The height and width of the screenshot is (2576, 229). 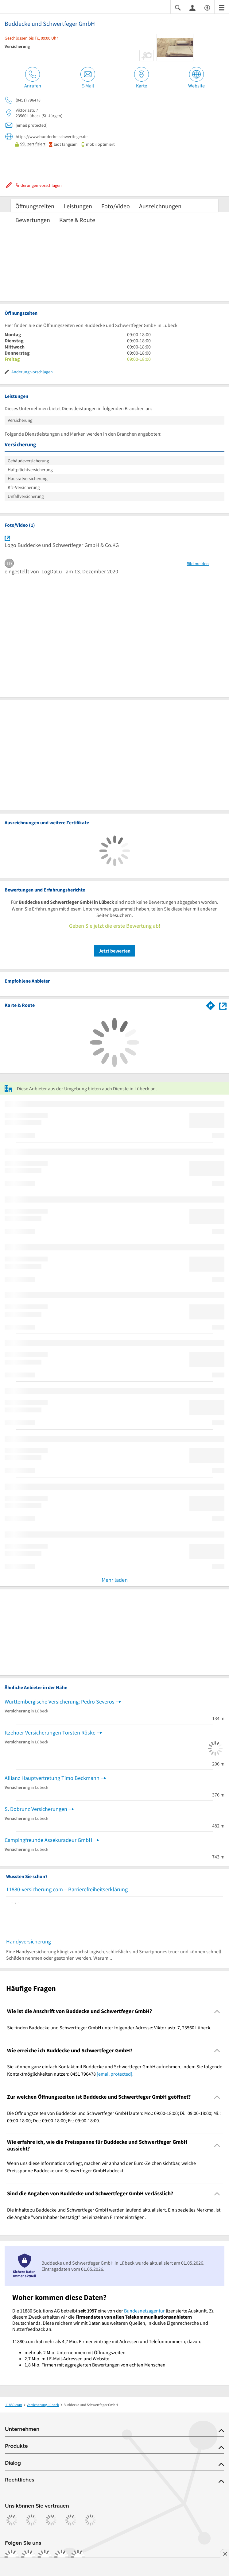 What do you see at coordinates (48, 1839) in the screenshot?
I see `Campingfreunde Assekuradeur GmbH` at bounding box center [48, 1839].